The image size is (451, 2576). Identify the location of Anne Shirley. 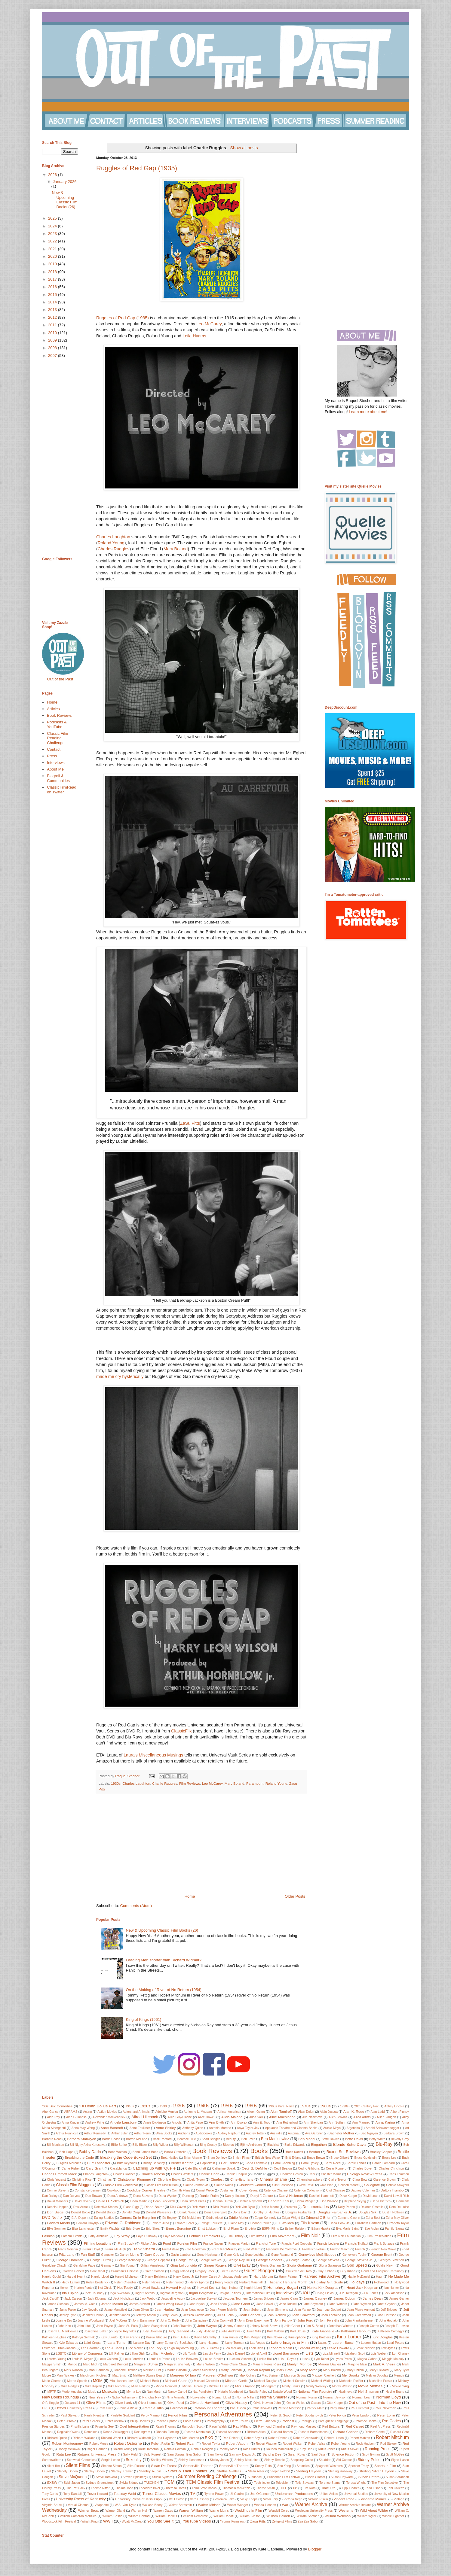
(166, 2128).